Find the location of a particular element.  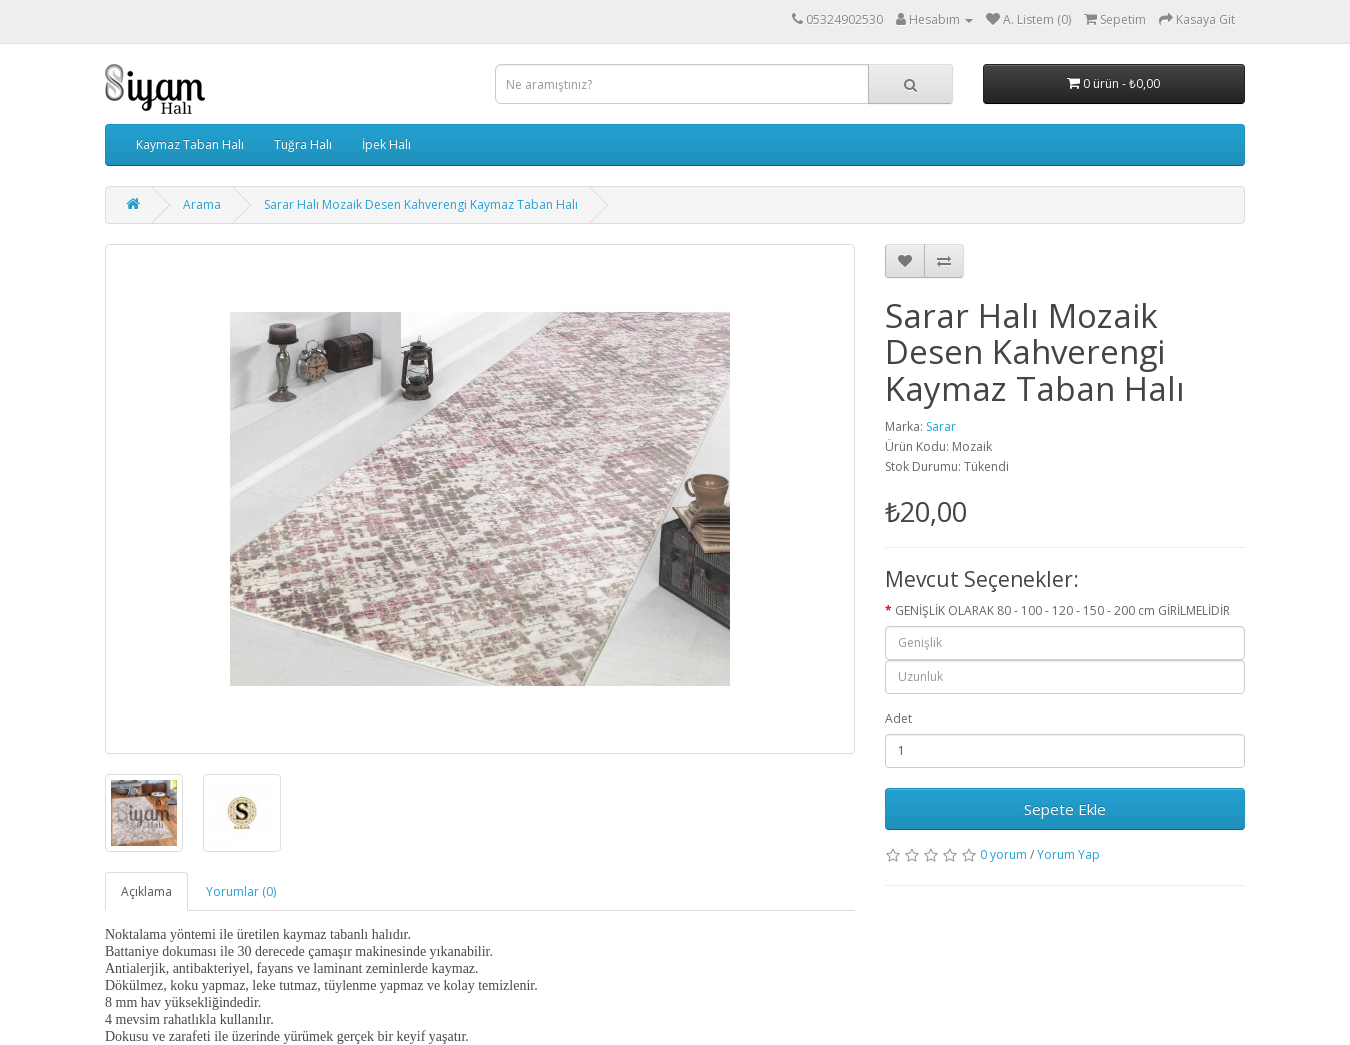

Arama is located at coordinates (202, 204).